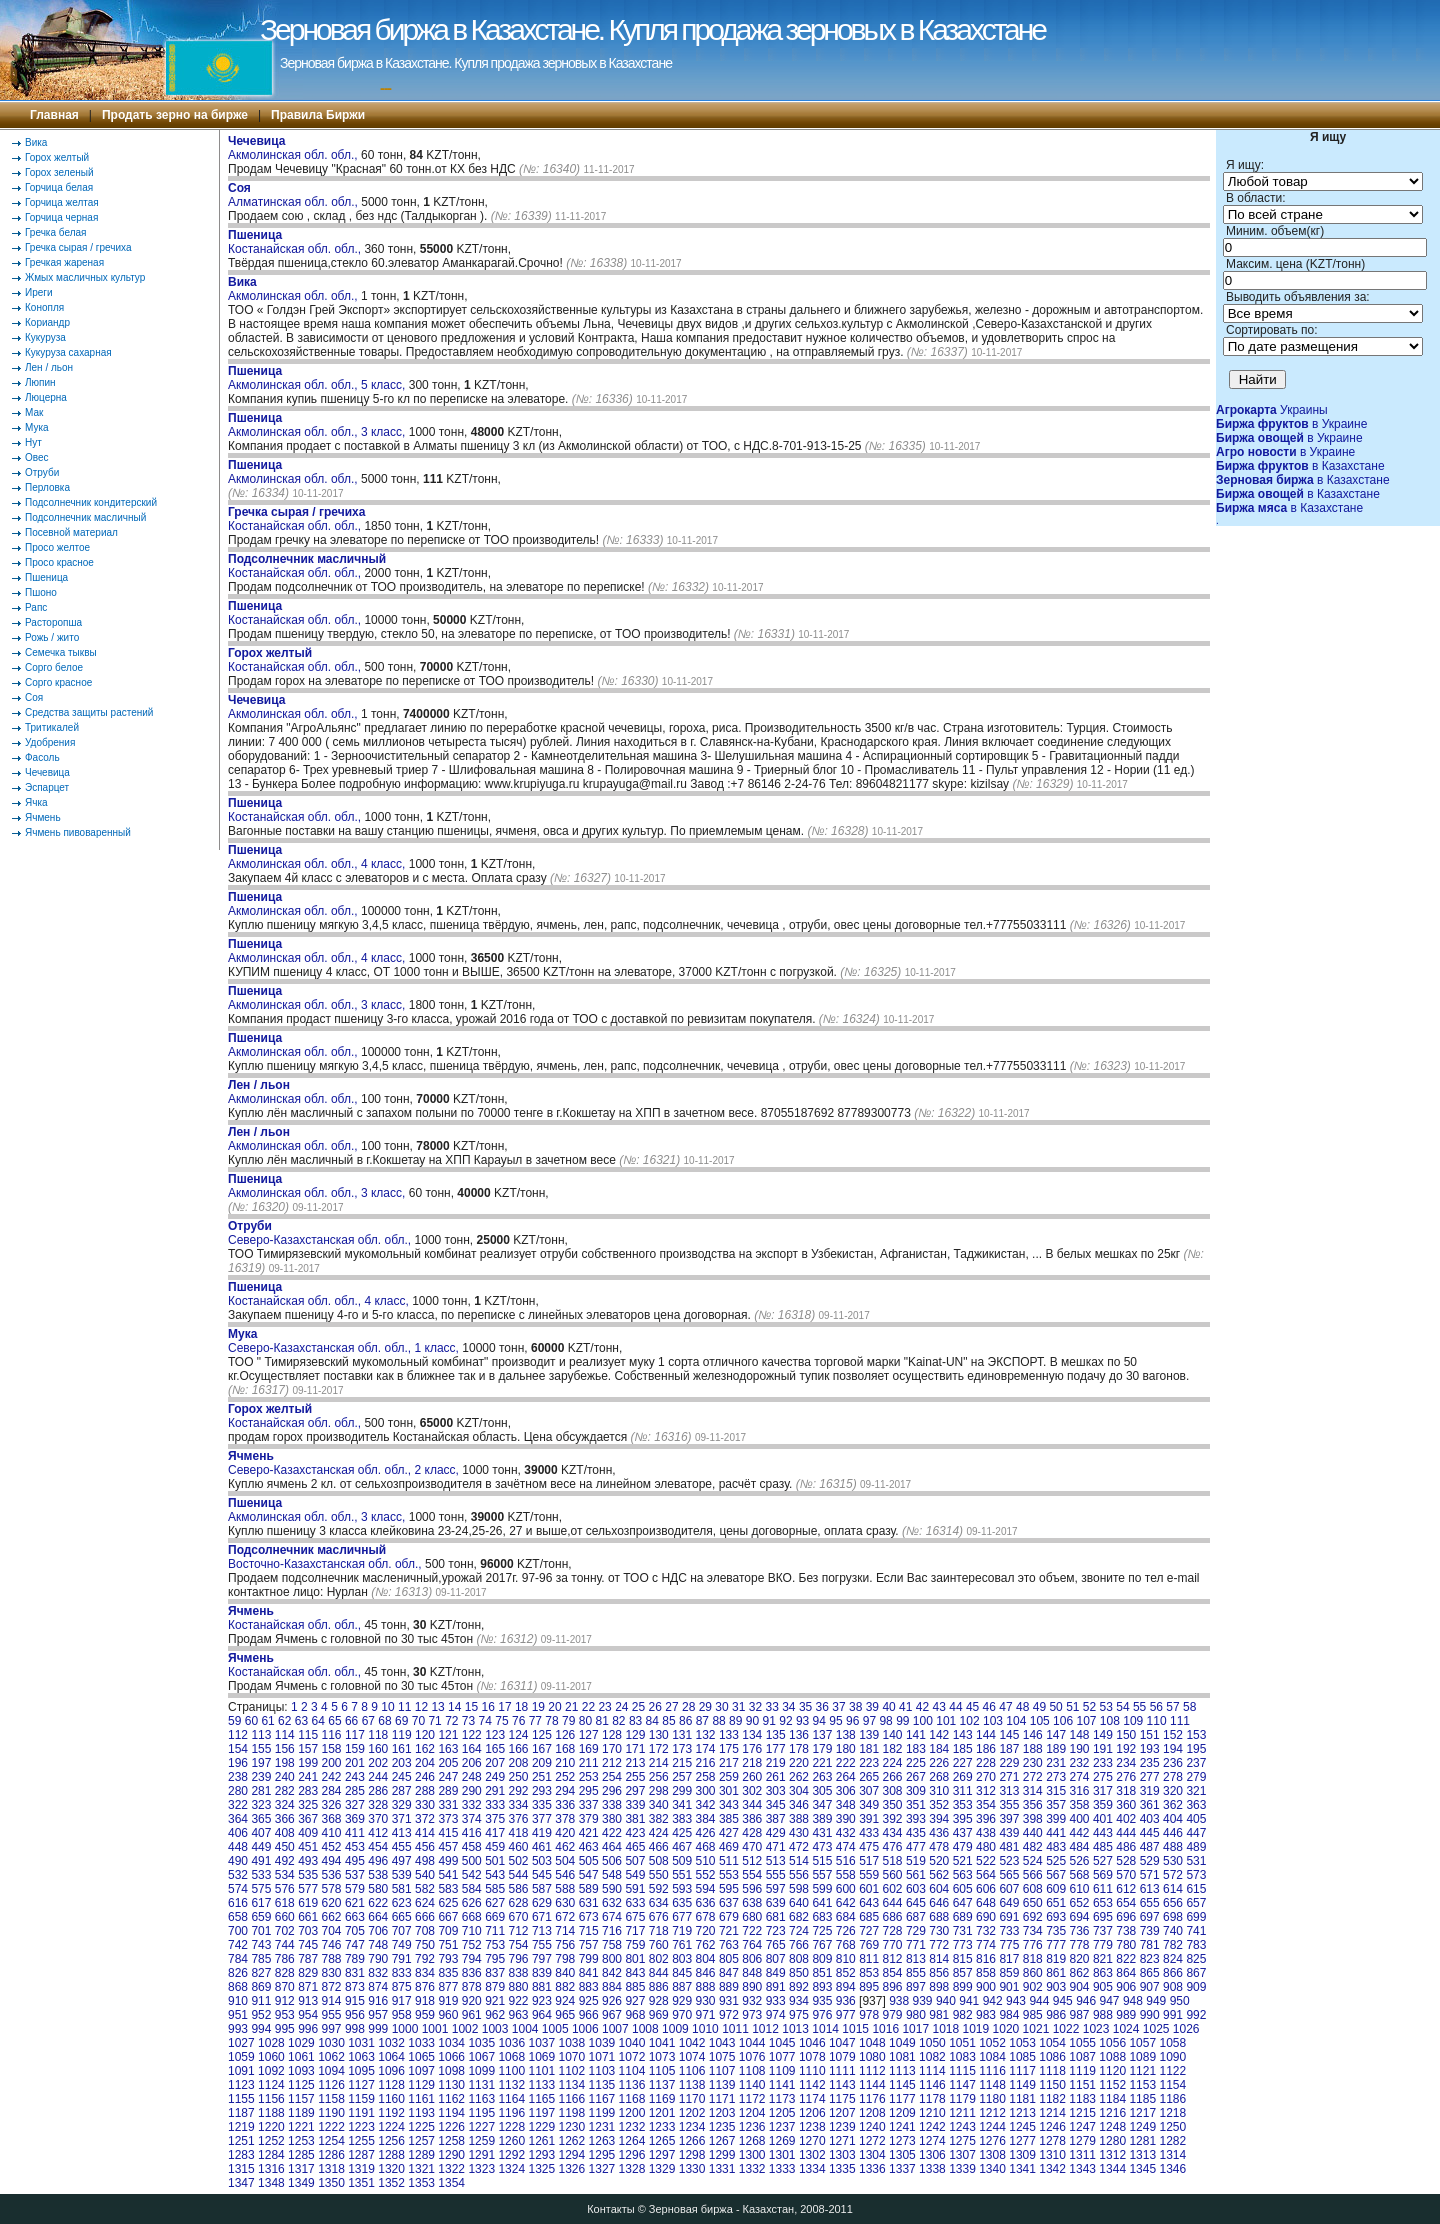 This screenshot has width=1440, height=2224. What do you see at coordinates (1112, 2155) in the screenshot?
I see `1312` at bounding box center [1112, 2155].